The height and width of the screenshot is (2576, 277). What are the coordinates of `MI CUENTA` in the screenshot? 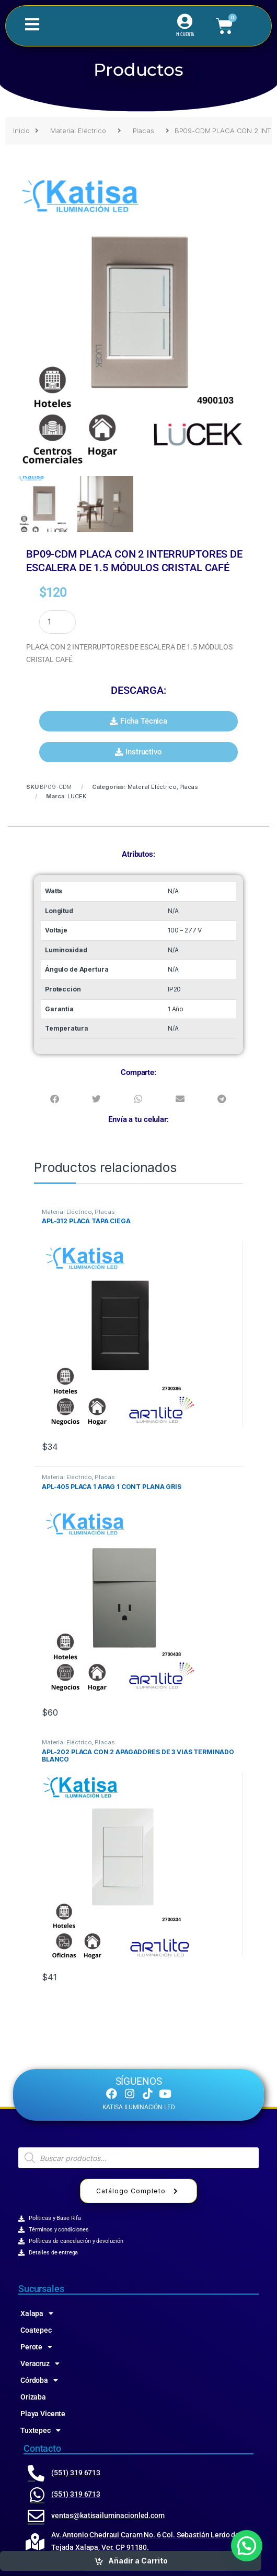 It's located at (185, 34).